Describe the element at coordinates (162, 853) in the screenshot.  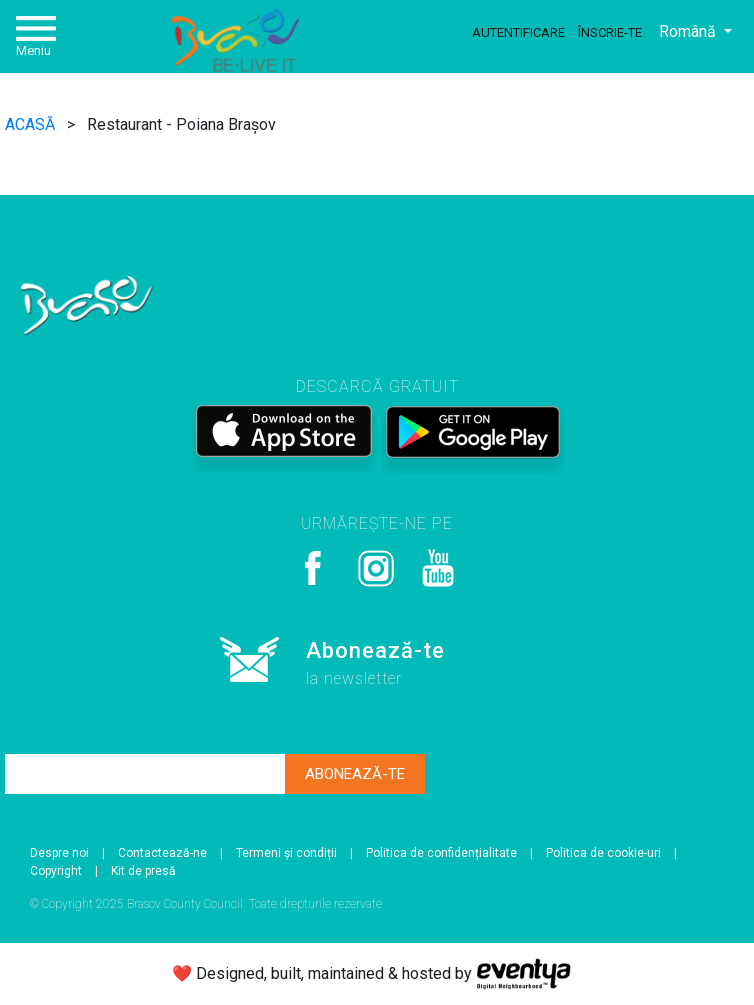
I see `Contactează-ne` at that location.